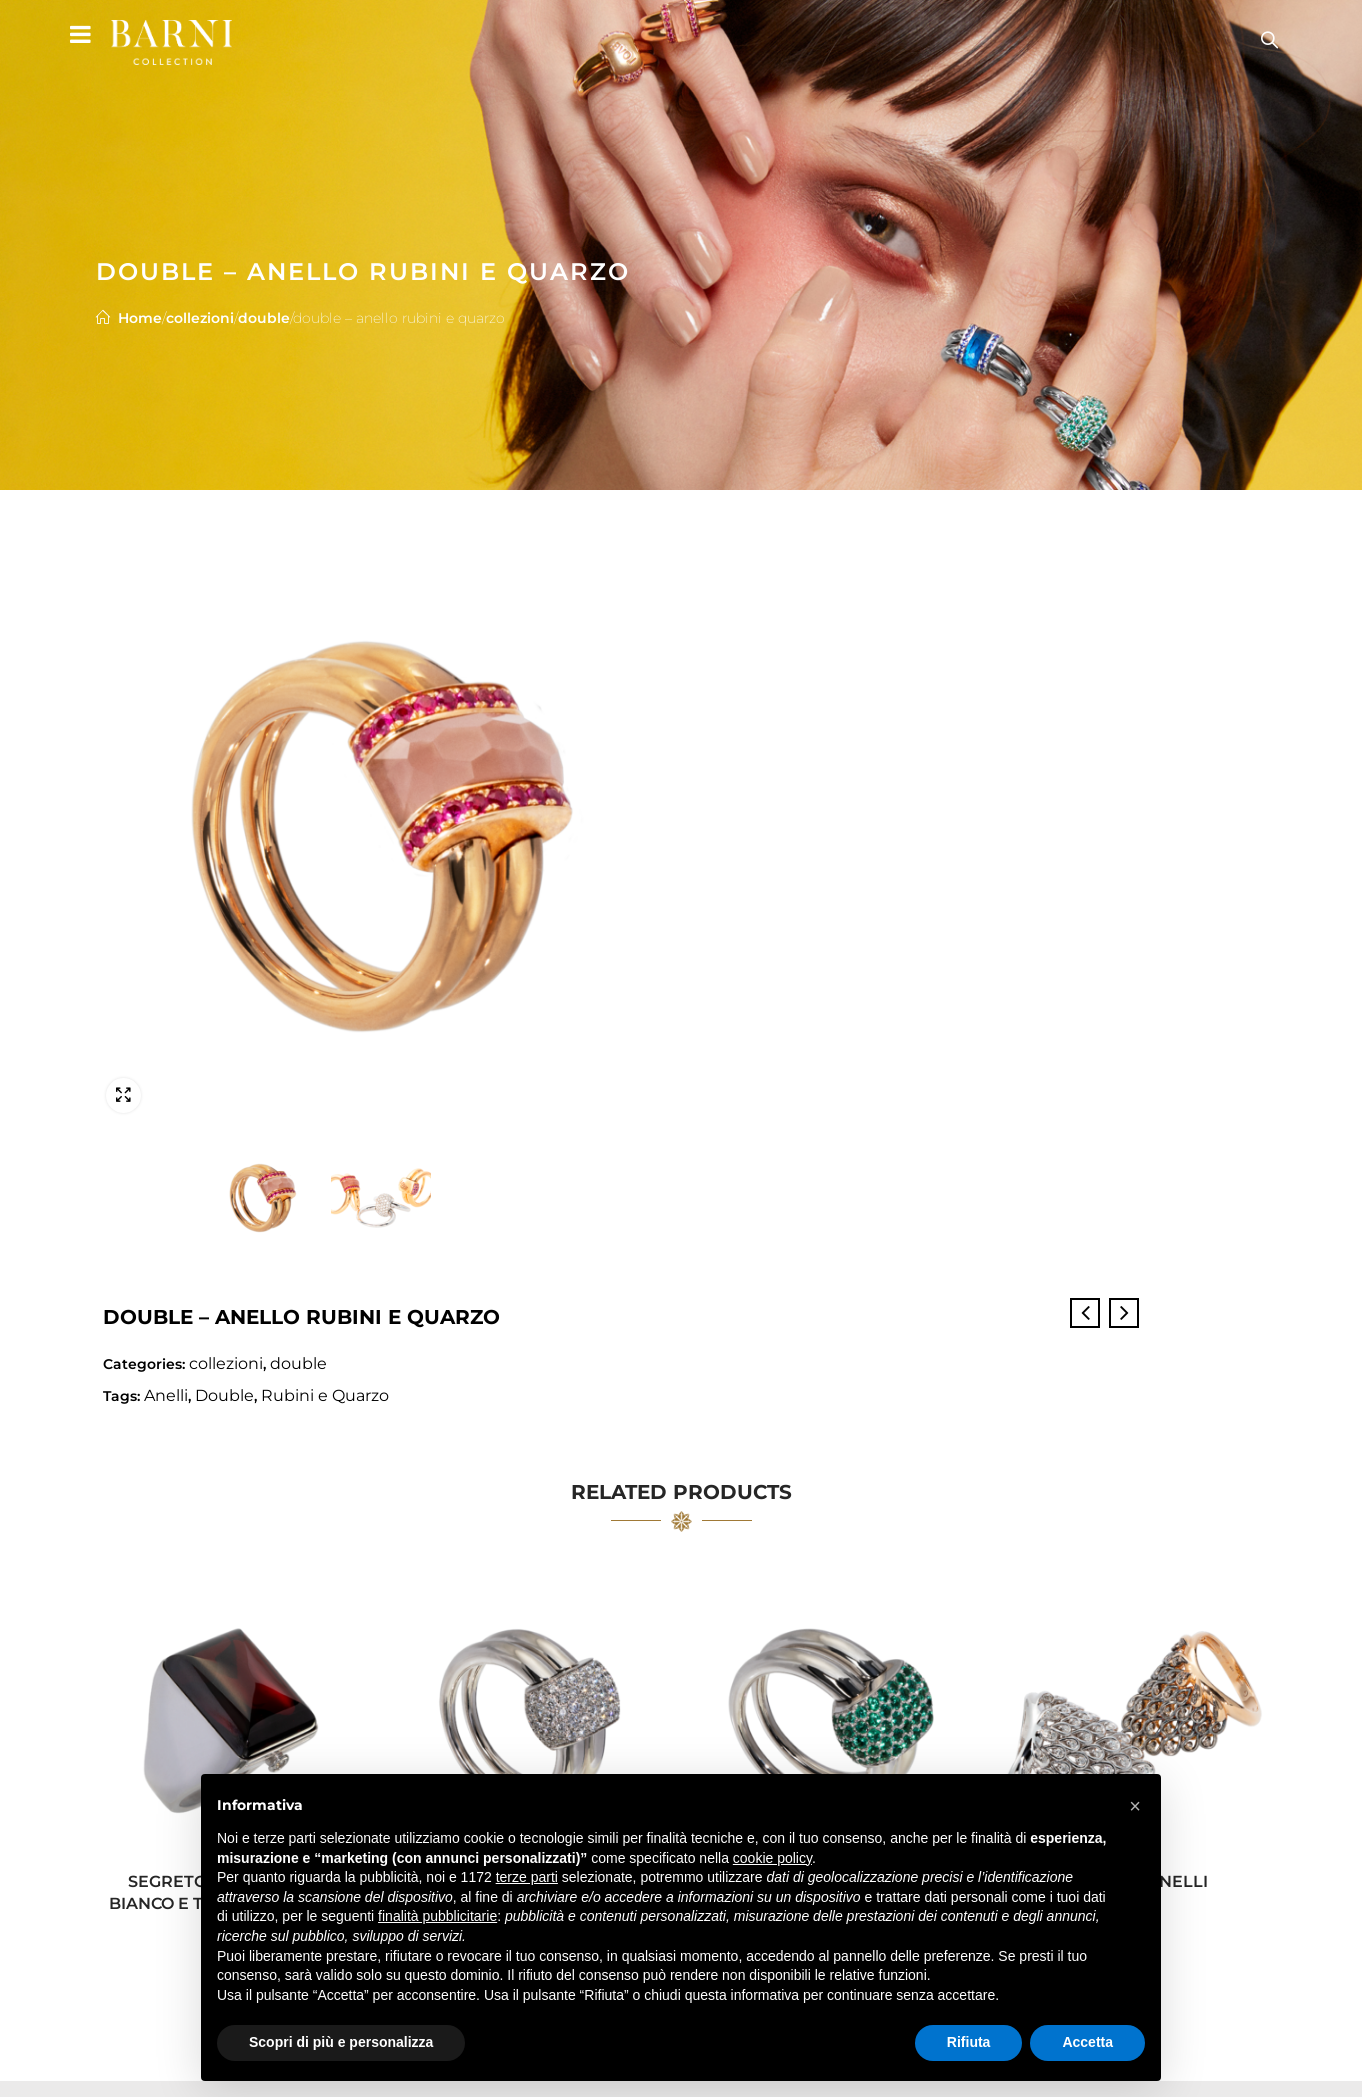  What do you see at coordinates (140, 318) in the screenshot?
I see `Home` at bounding box center [140, 318].